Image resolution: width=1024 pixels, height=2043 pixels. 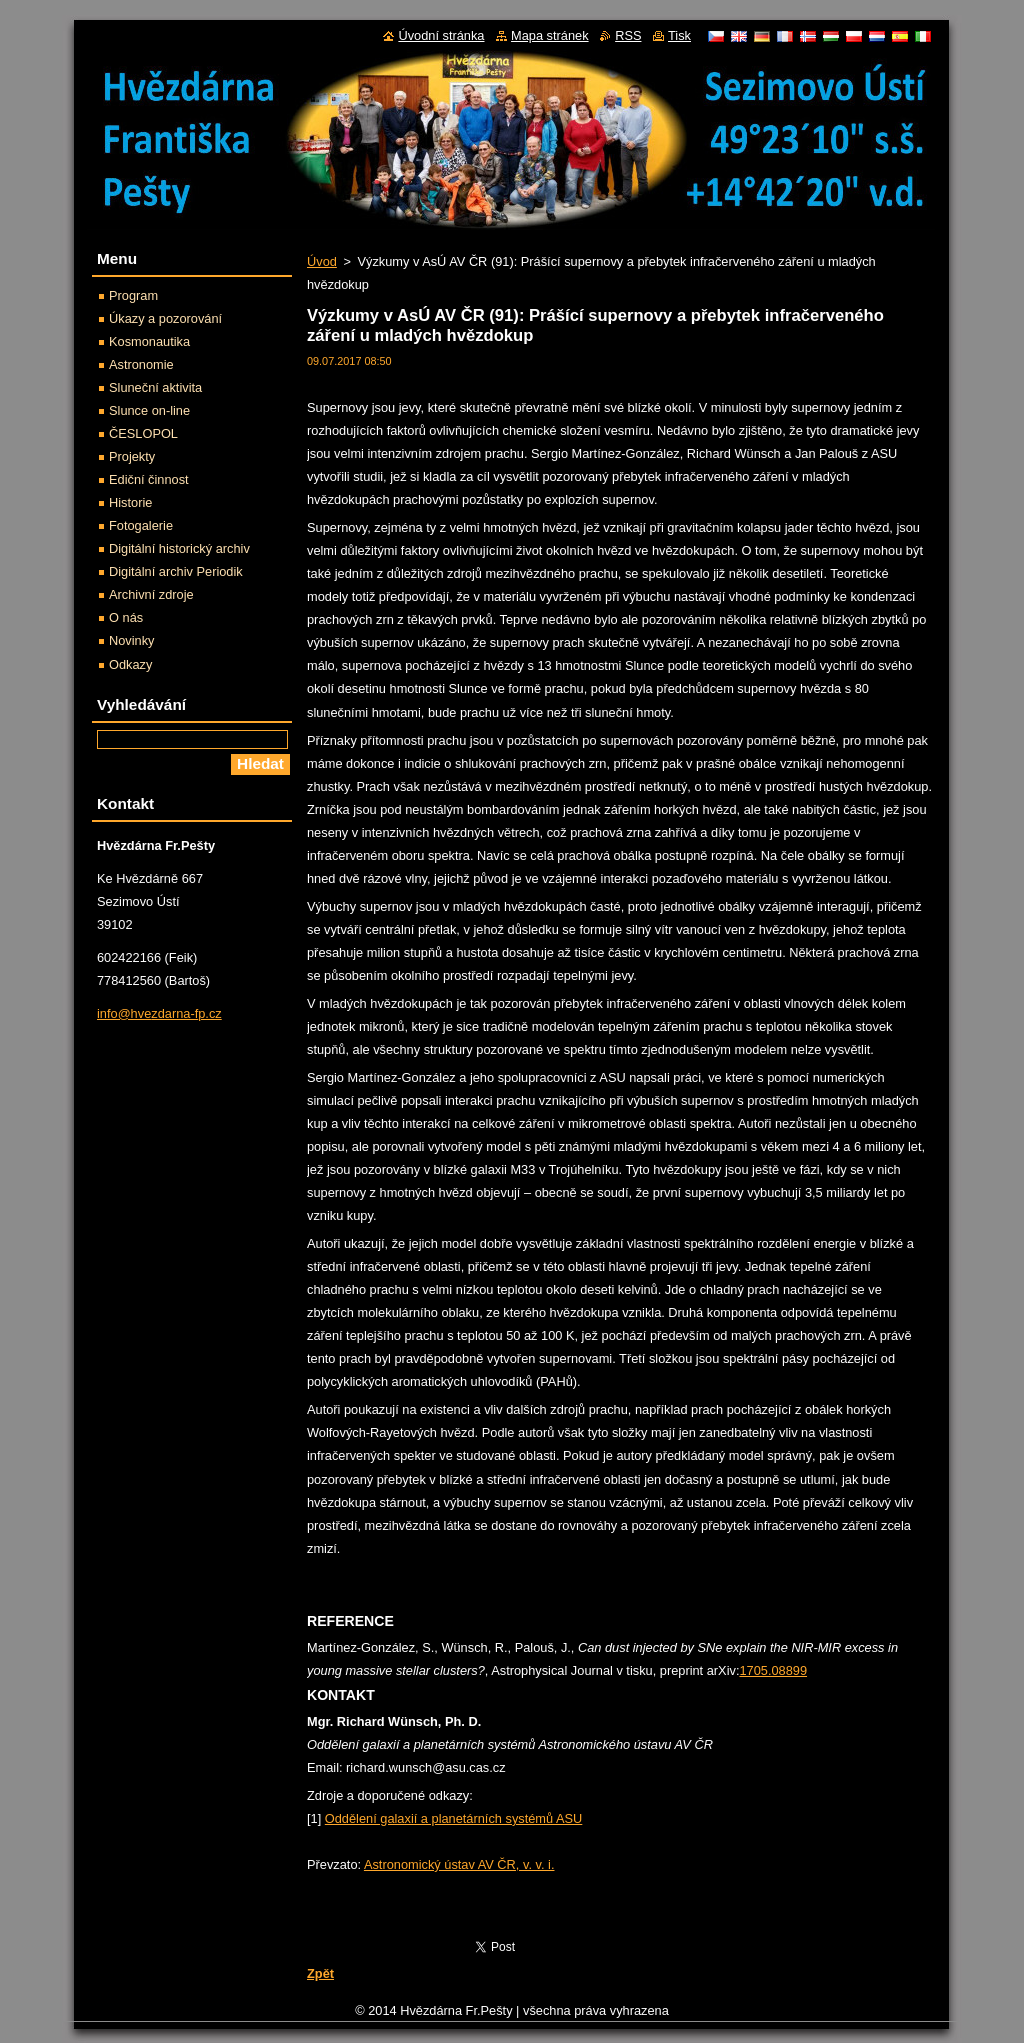 What do you see at coordinates (149, 410) in the screenshot?
I see `Slunce on-line` at bounding box center [149, 410].